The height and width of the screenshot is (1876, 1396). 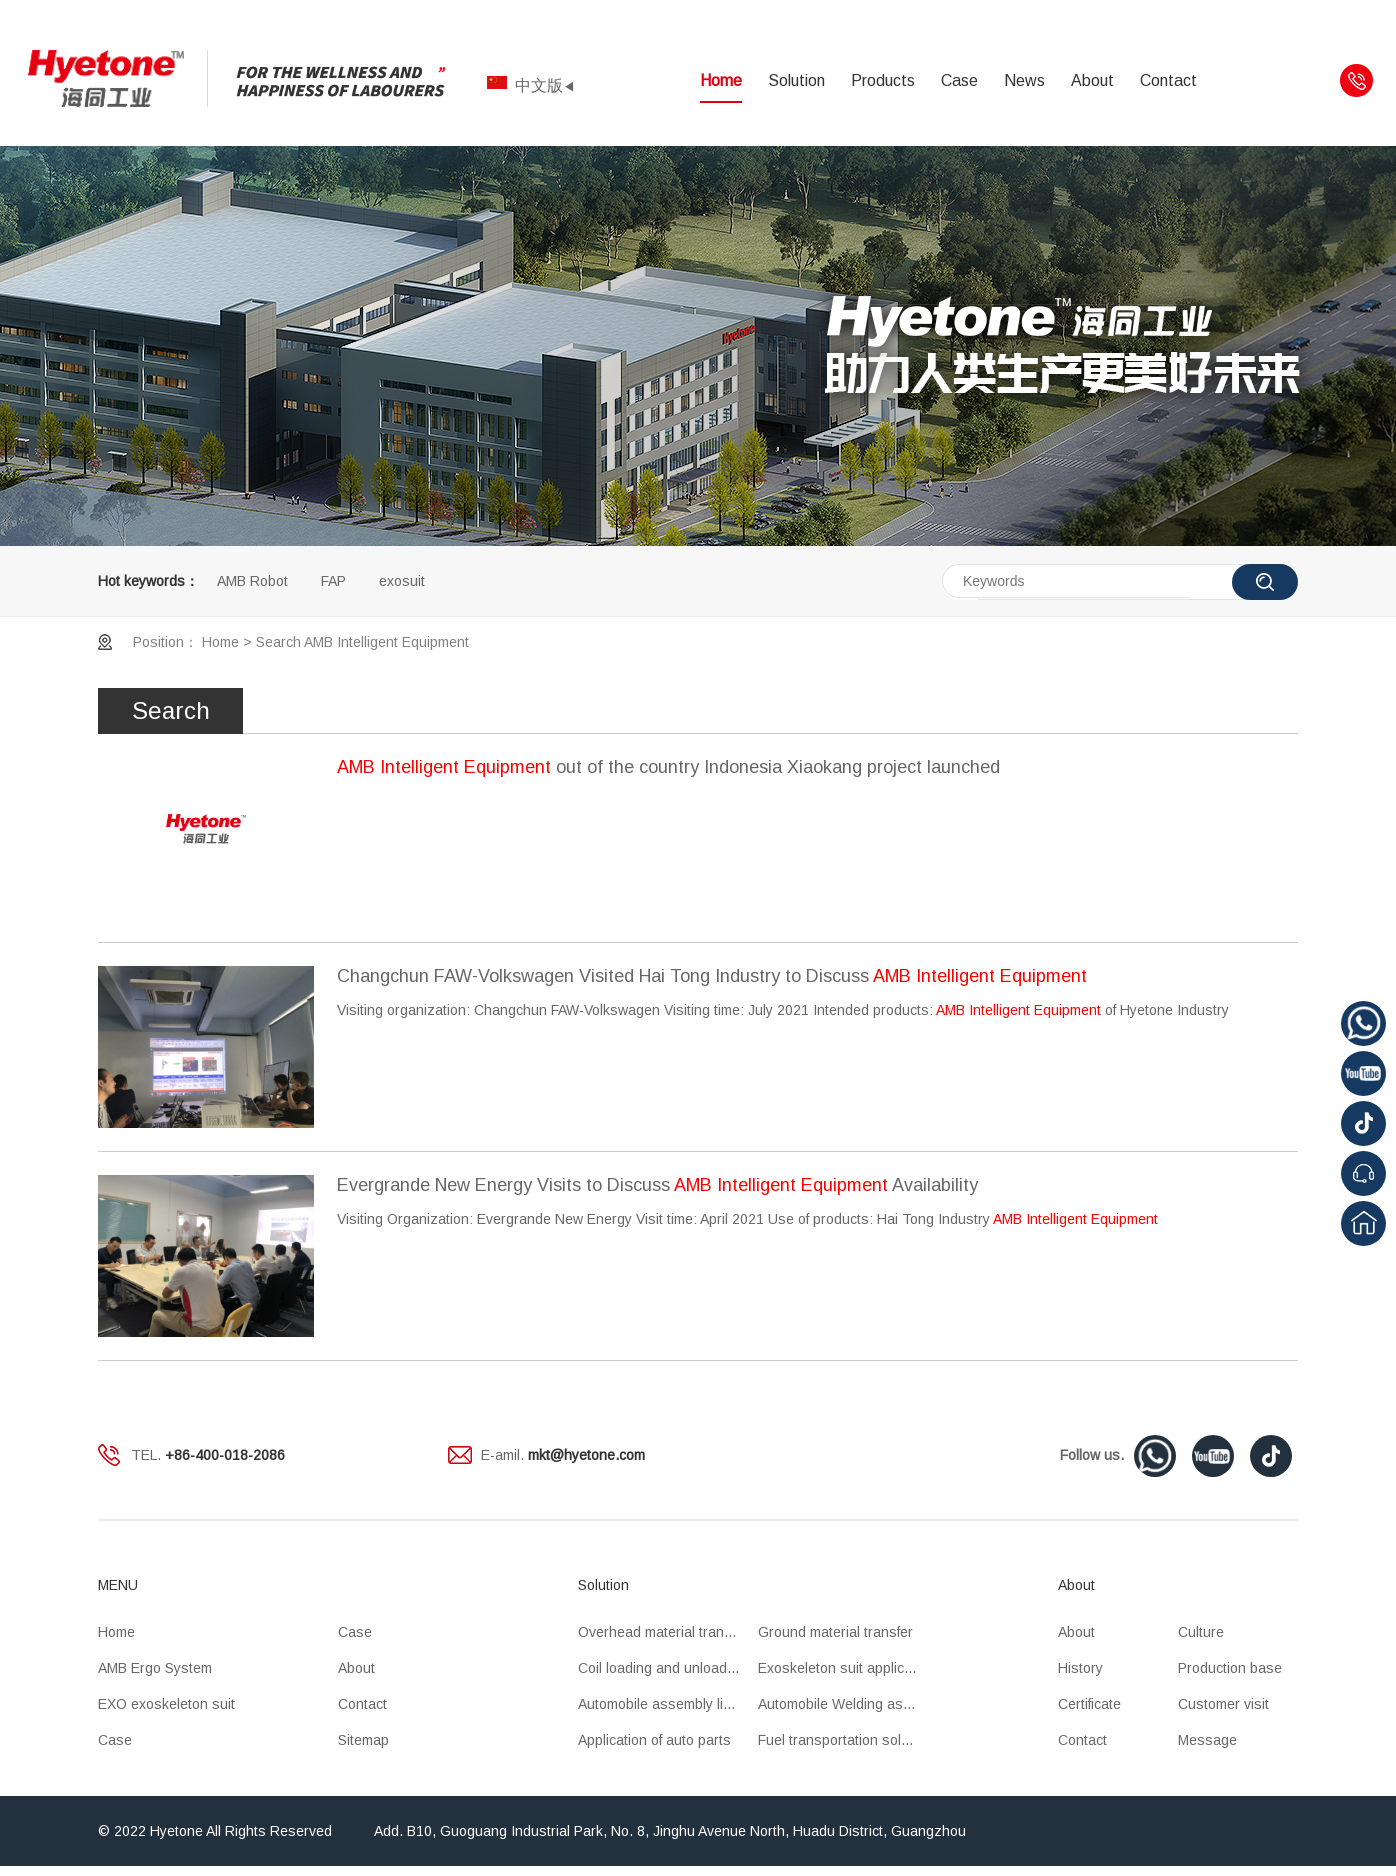 I want to click on Automobile Welding assembly line application, so click(x=848, y=1704).